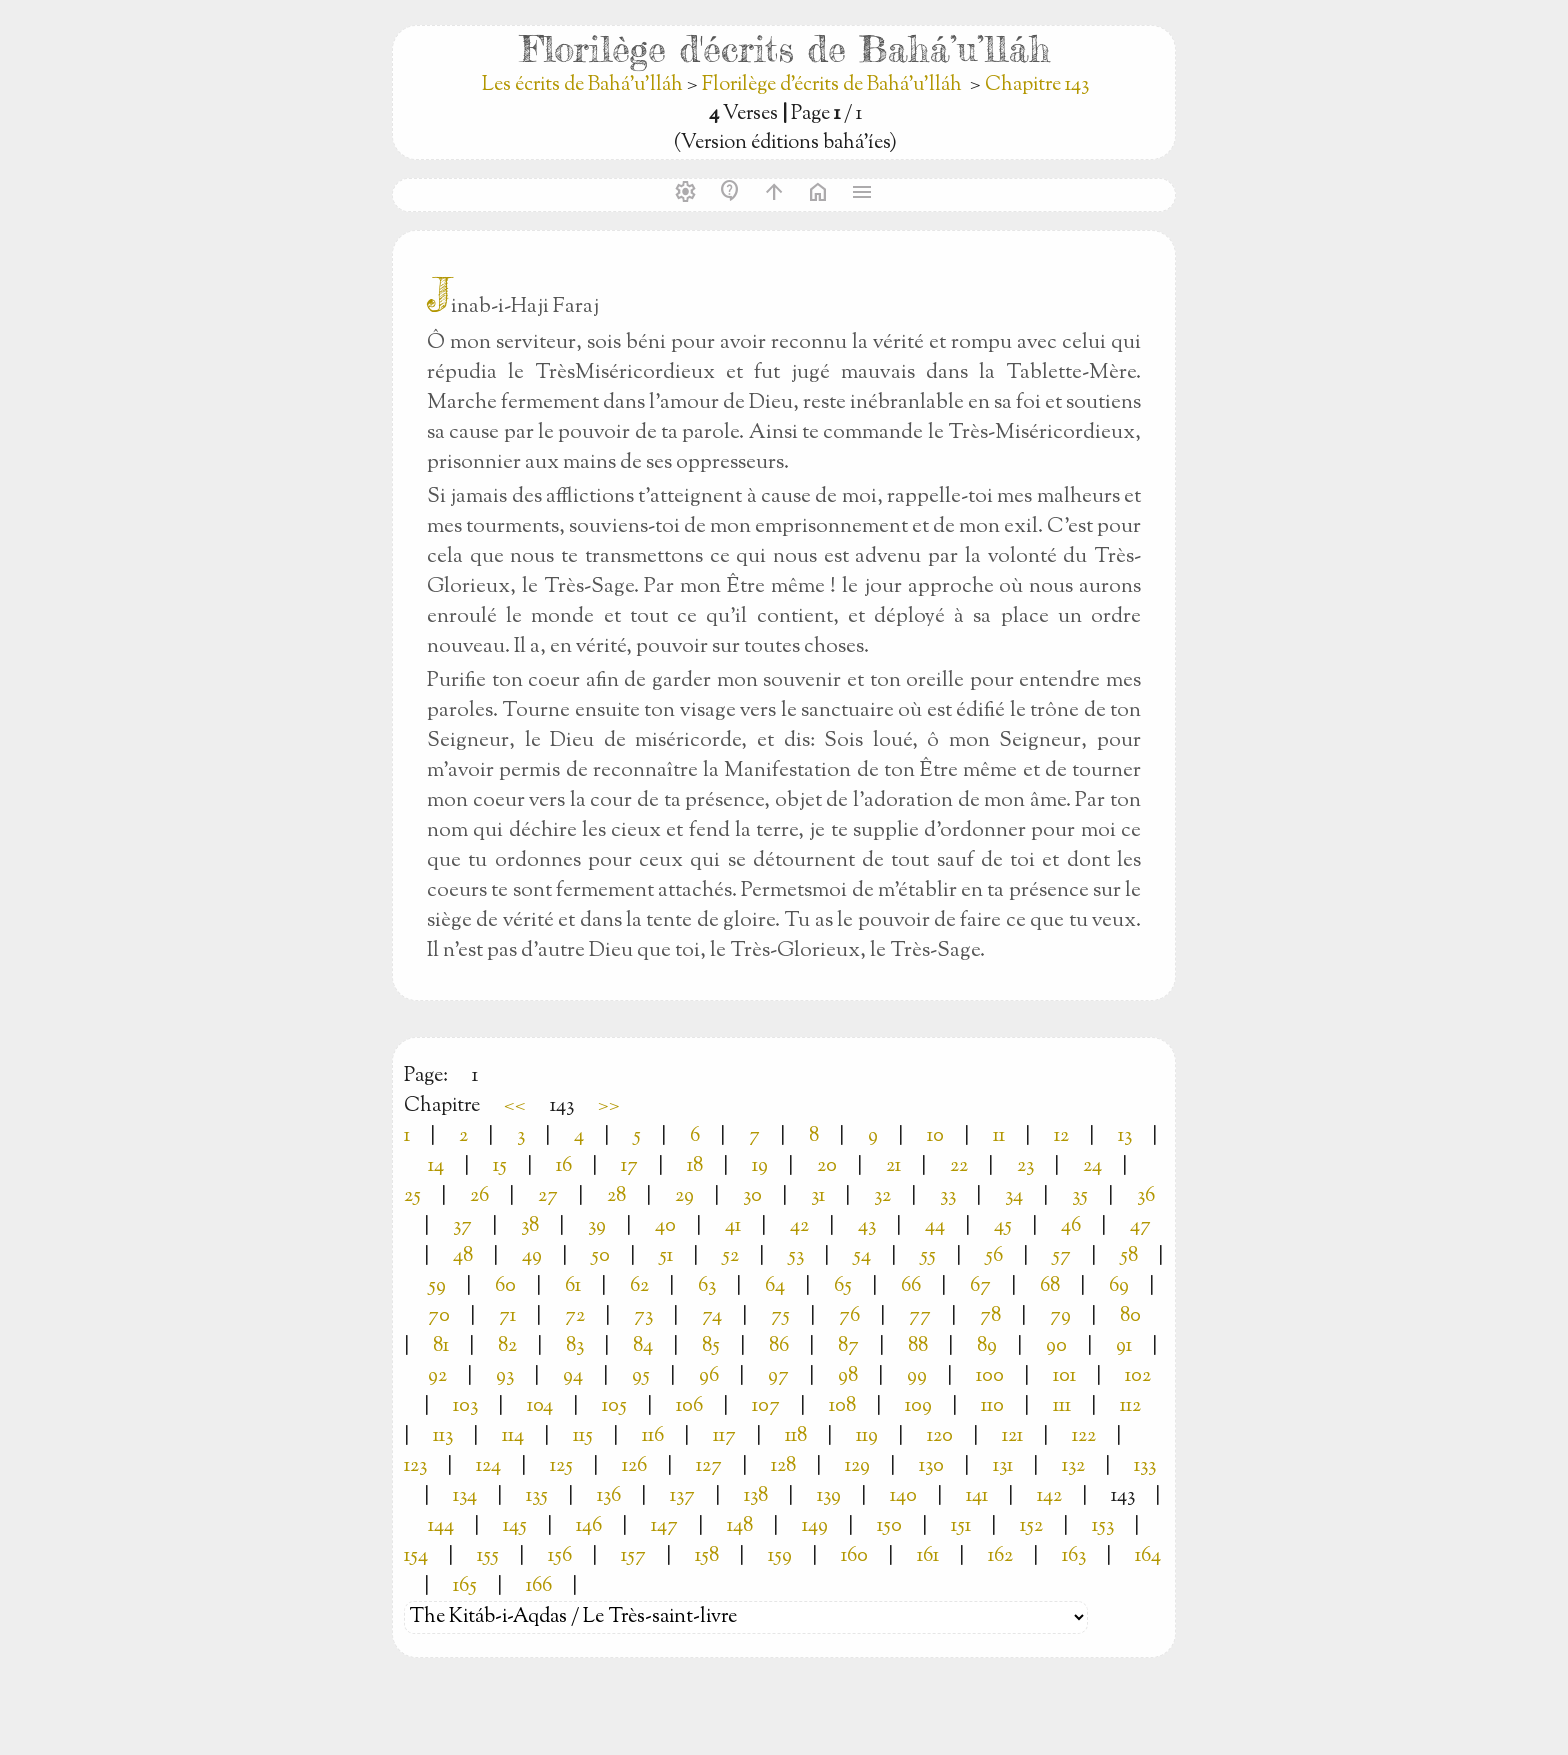 The height and width of the screenshot is (1755, 1568). What do you see at coordinates (1062, 1406) in the screenshot?
I see `111` at bounding box center [1062, 1406].